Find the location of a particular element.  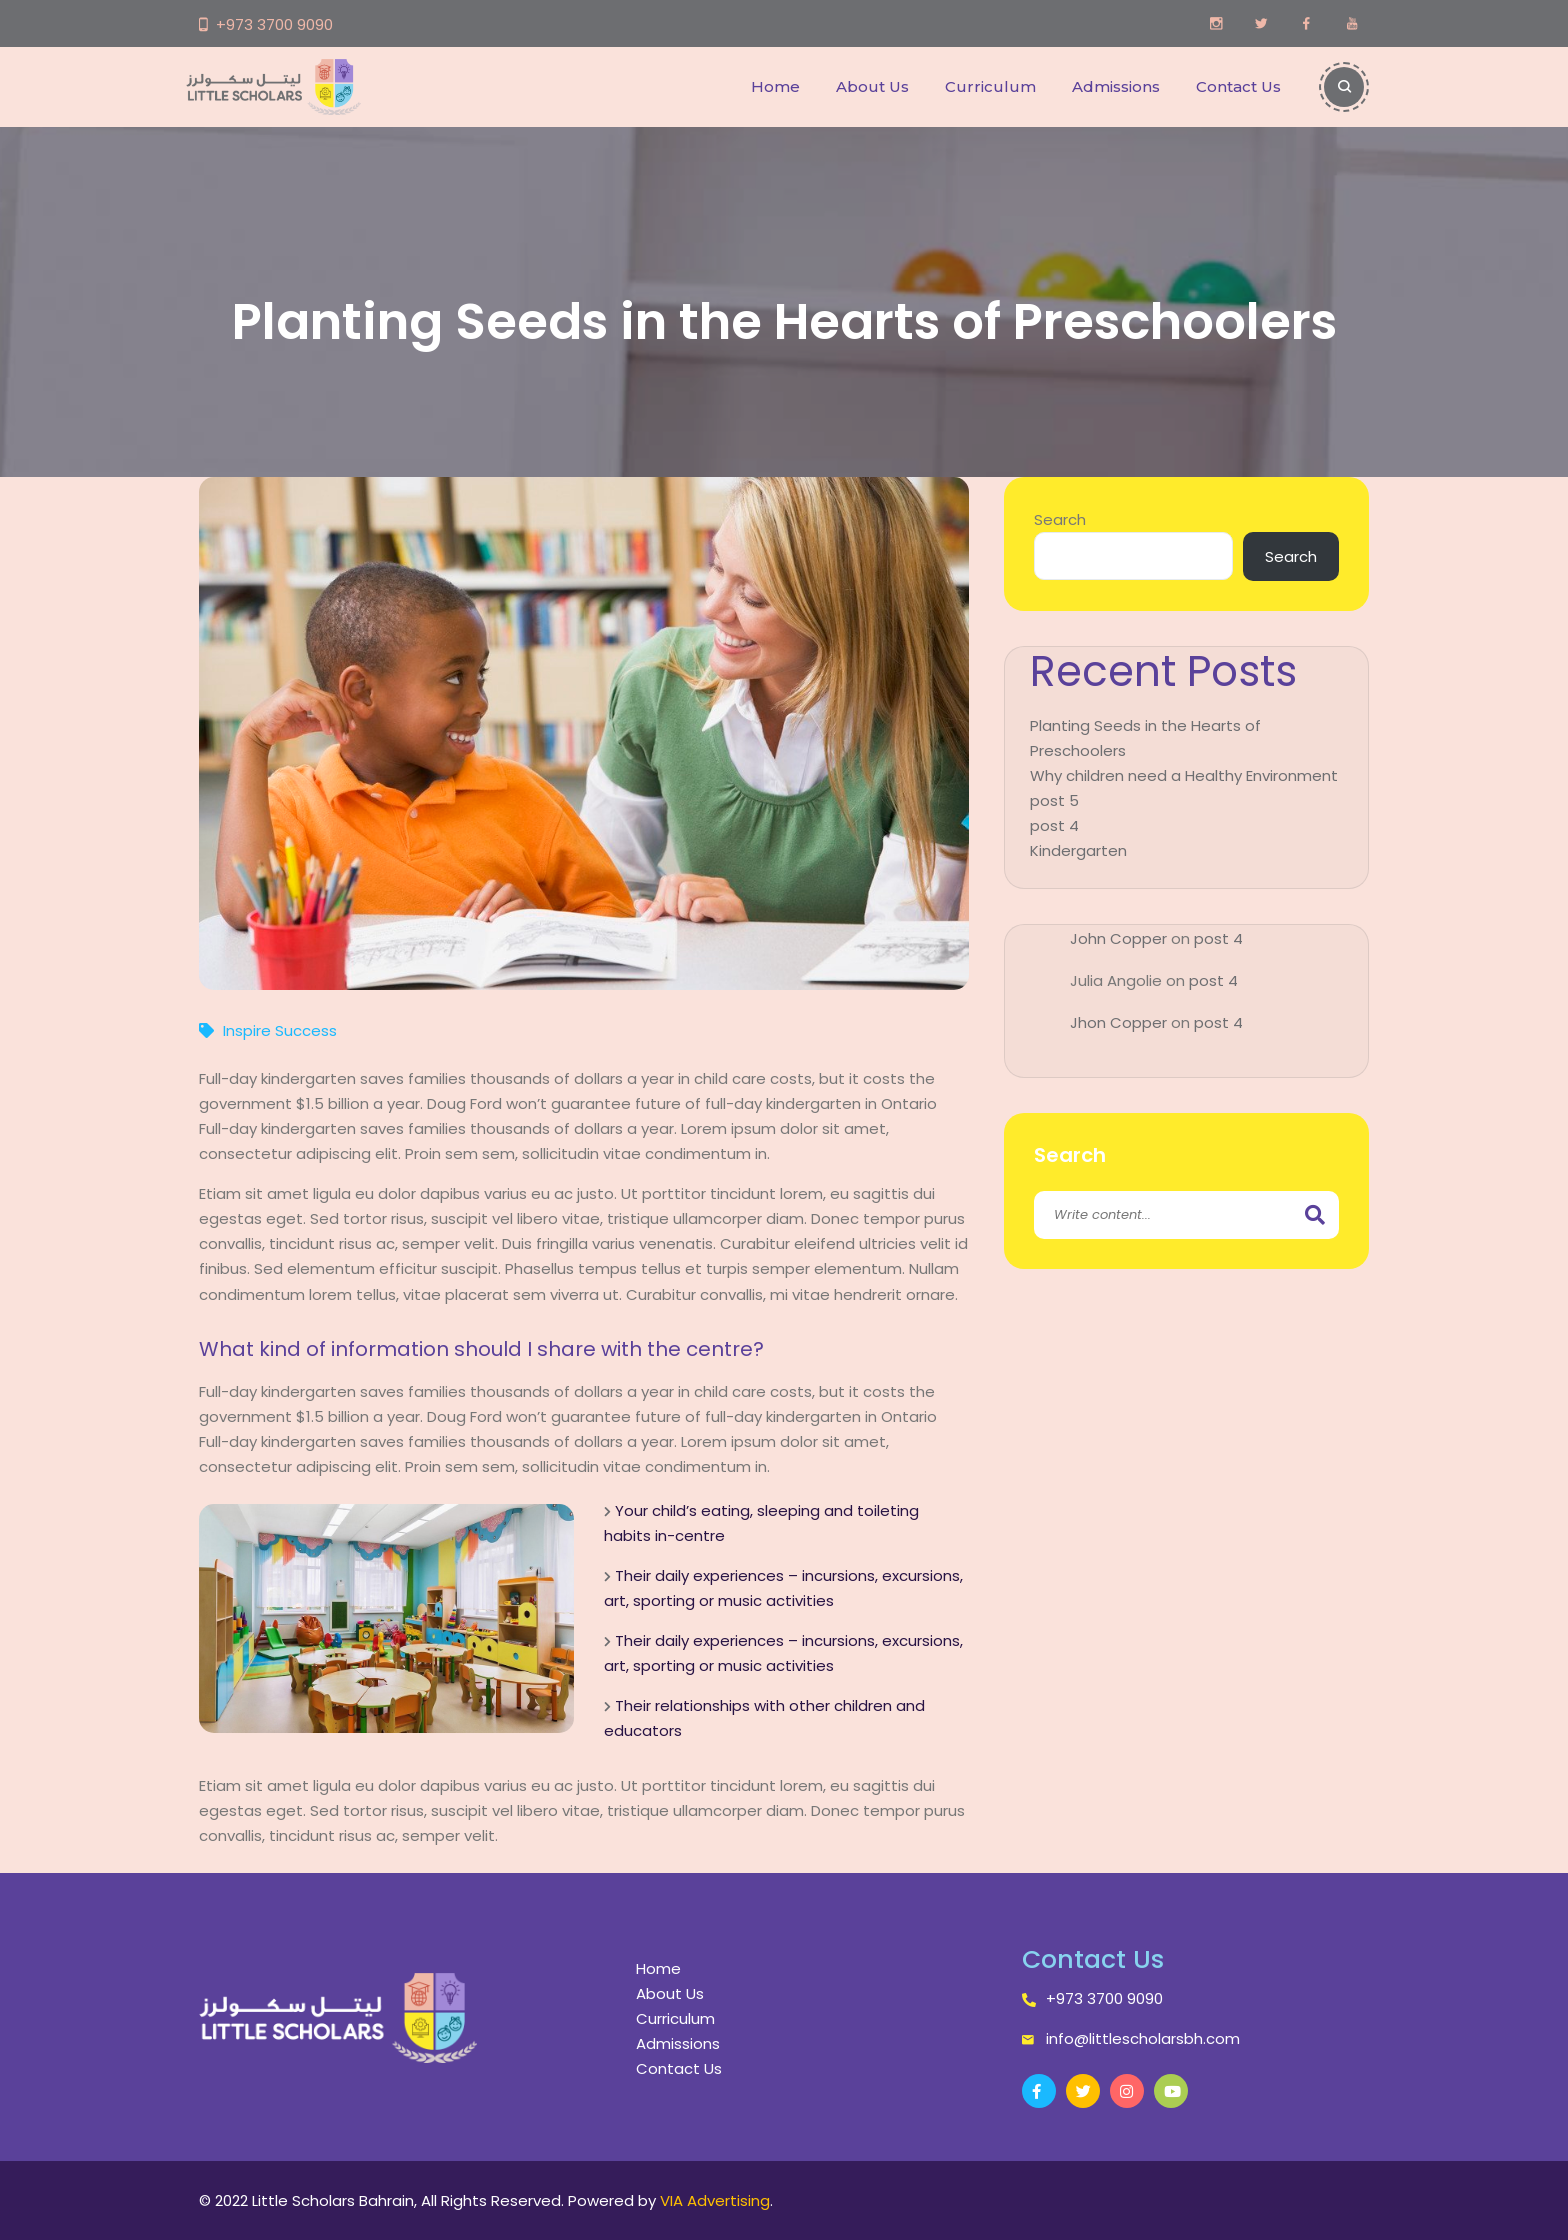

Search is located at coordinates (1060, 519).